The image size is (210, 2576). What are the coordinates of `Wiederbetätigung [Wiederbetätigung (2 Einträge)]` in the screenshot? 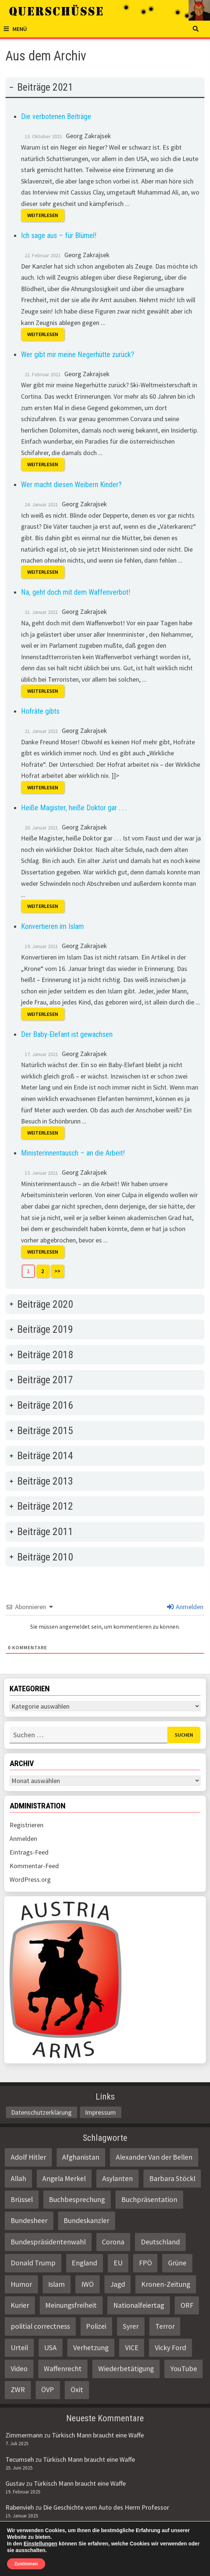 It's located at (126, 2368).